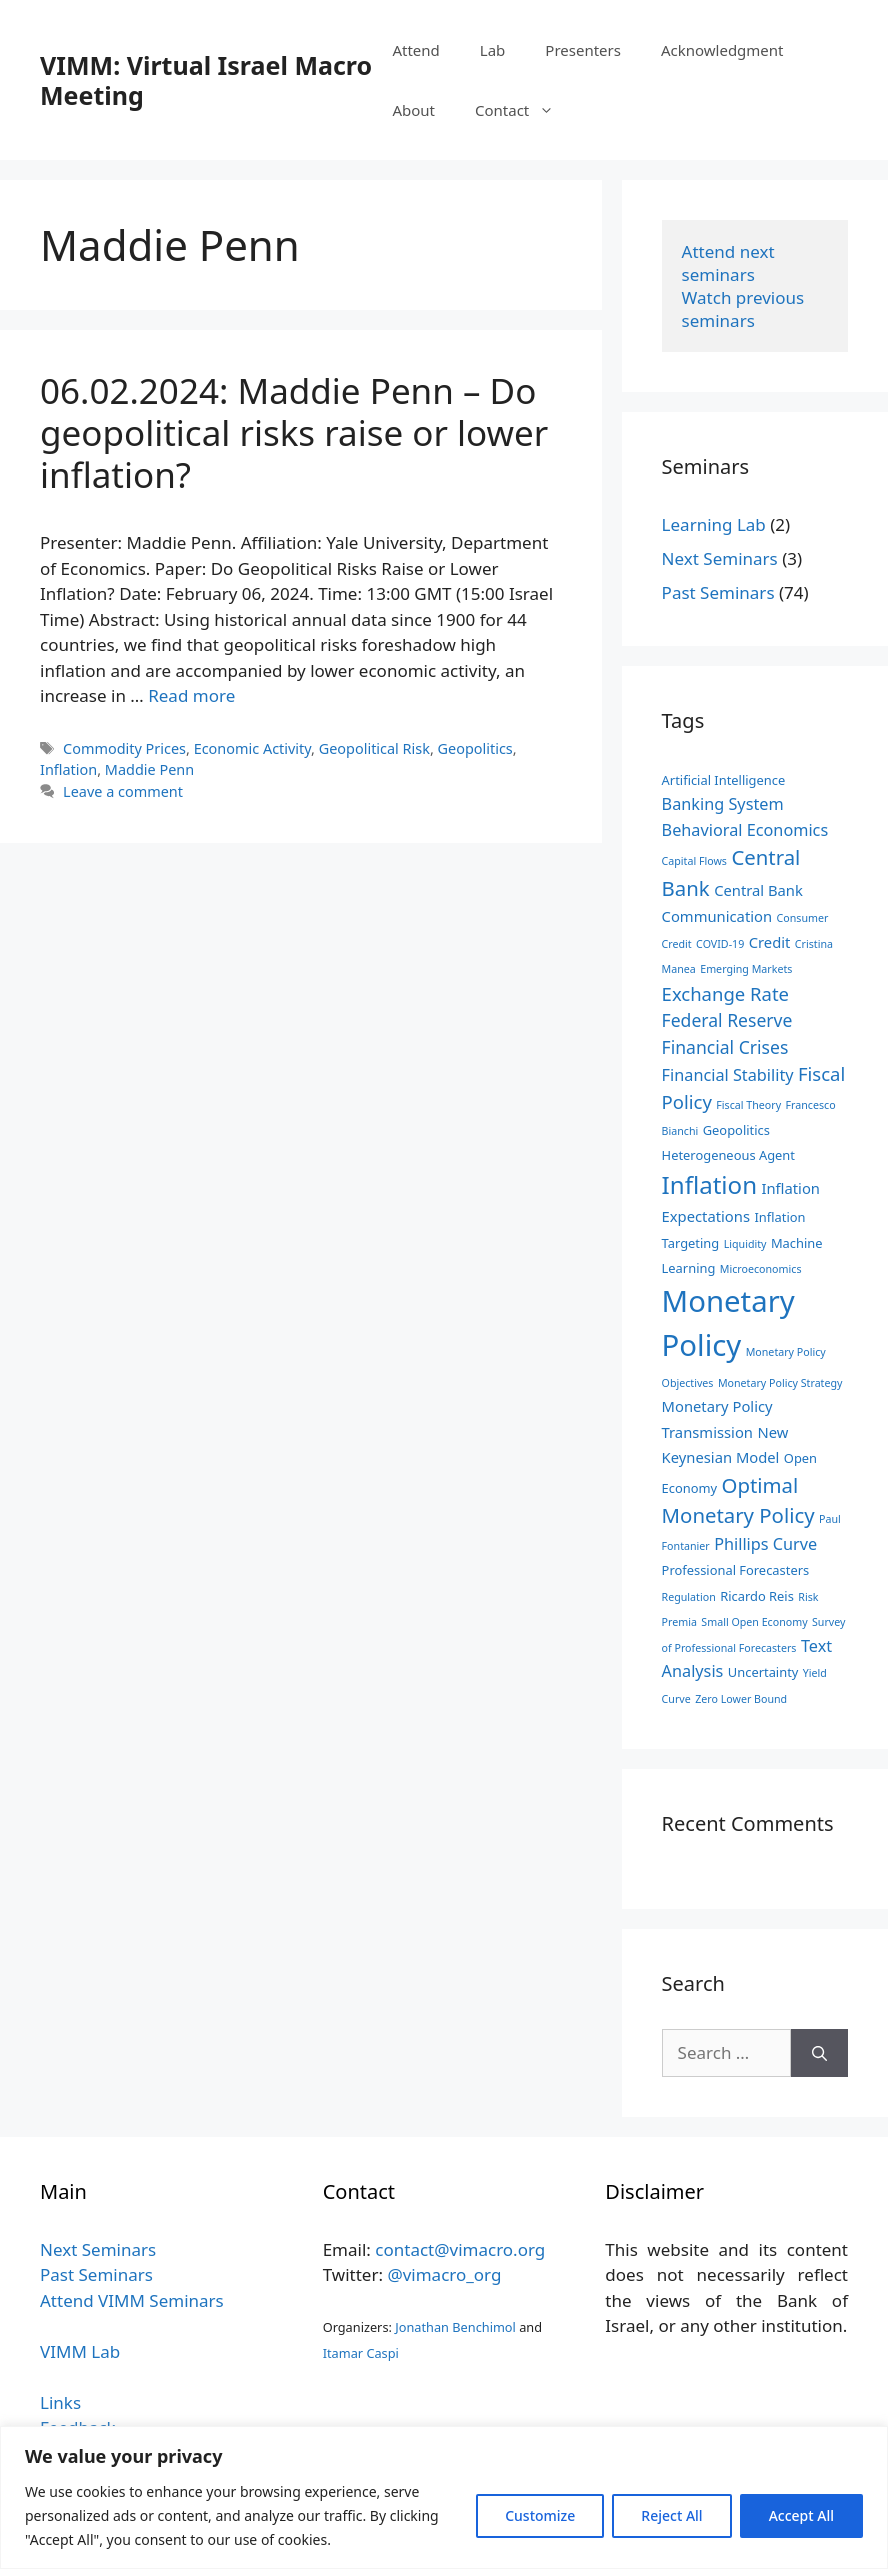 This screenshot has width=888, height=2569. What do you see at coordinates (754, 1622) in the screenshot?
I see `Small Open Economy [Small Open Economy (2 items)]` at bounding box center [754, 1622].